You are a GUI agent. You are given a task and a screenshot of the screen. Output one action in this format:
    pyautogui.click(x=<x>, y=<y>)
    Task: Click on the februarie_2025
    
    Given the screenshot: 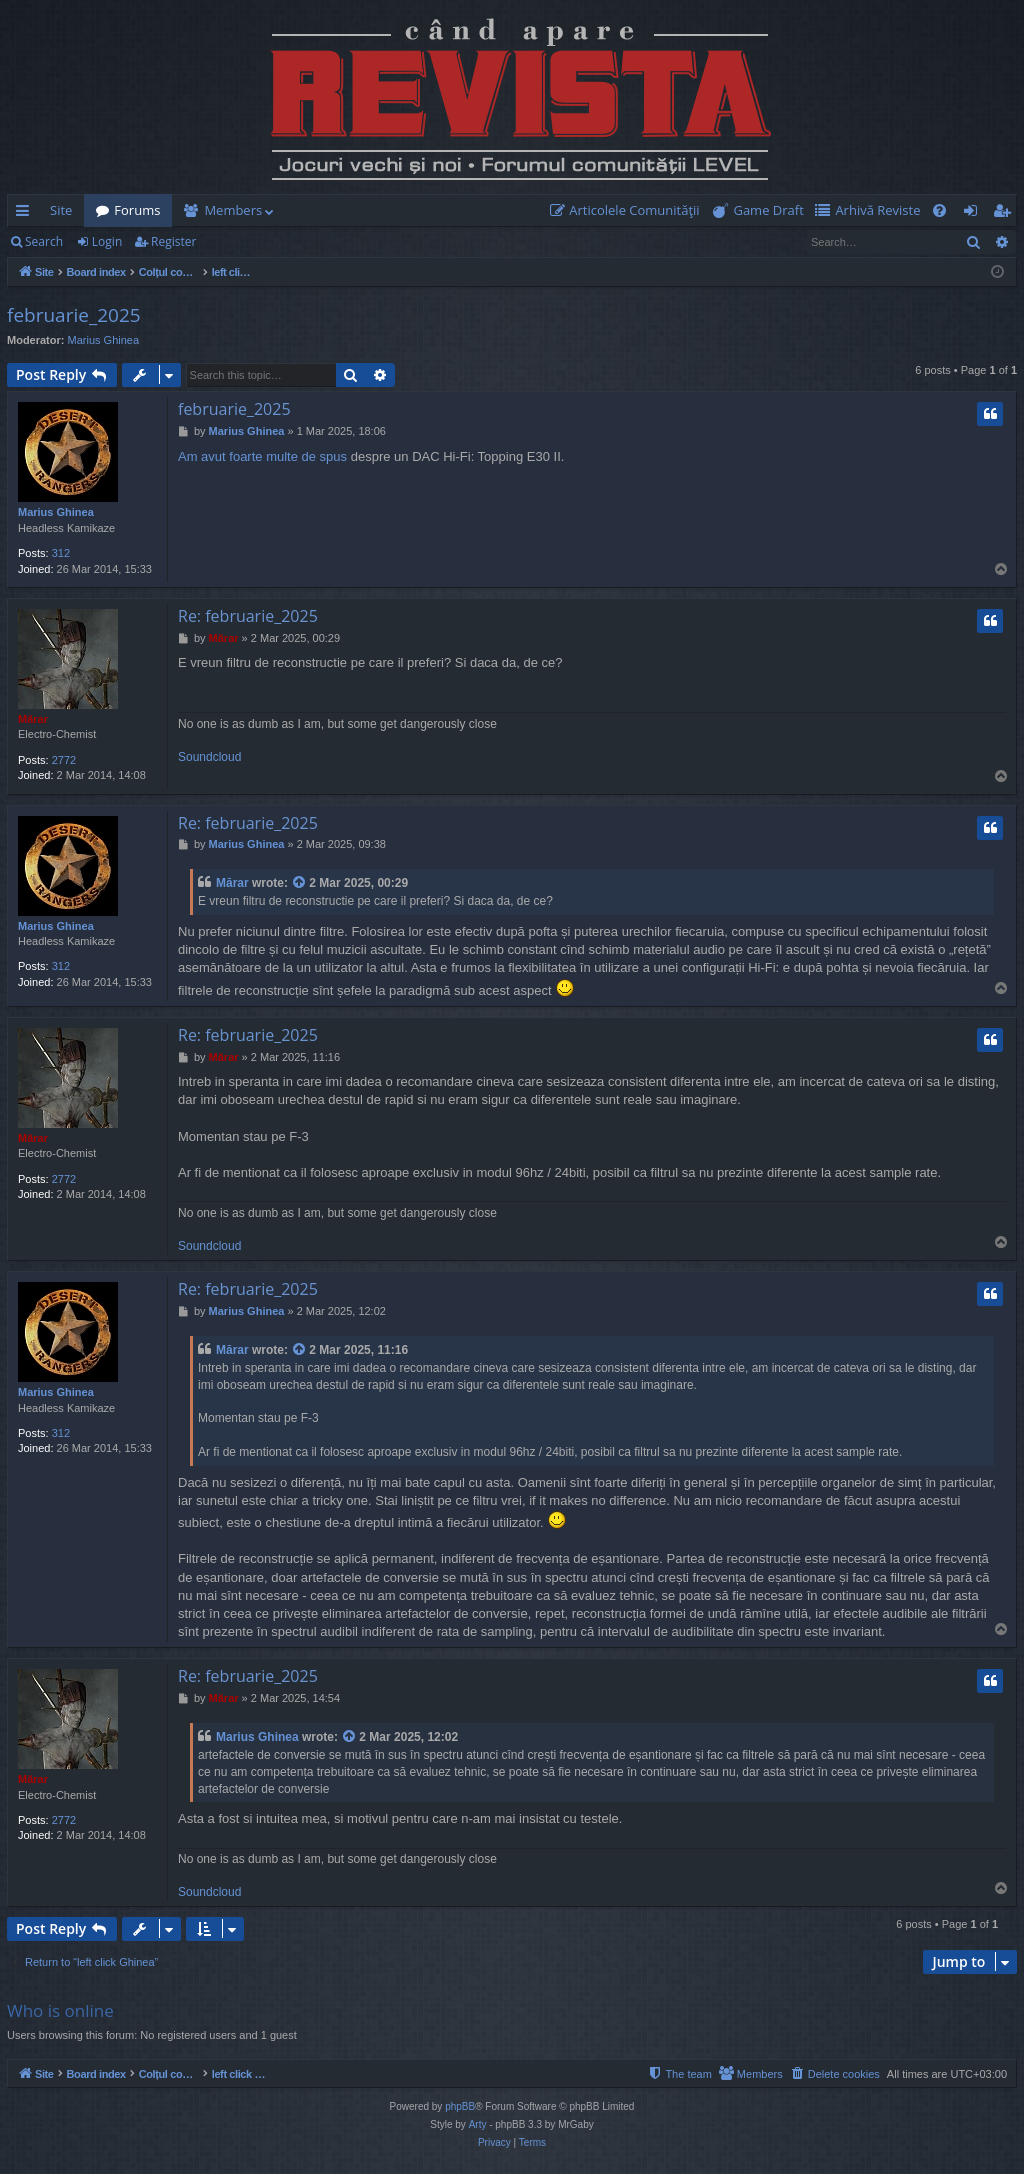 What is the action you would take?
    pyautogui.click(x=74, y=315)
    